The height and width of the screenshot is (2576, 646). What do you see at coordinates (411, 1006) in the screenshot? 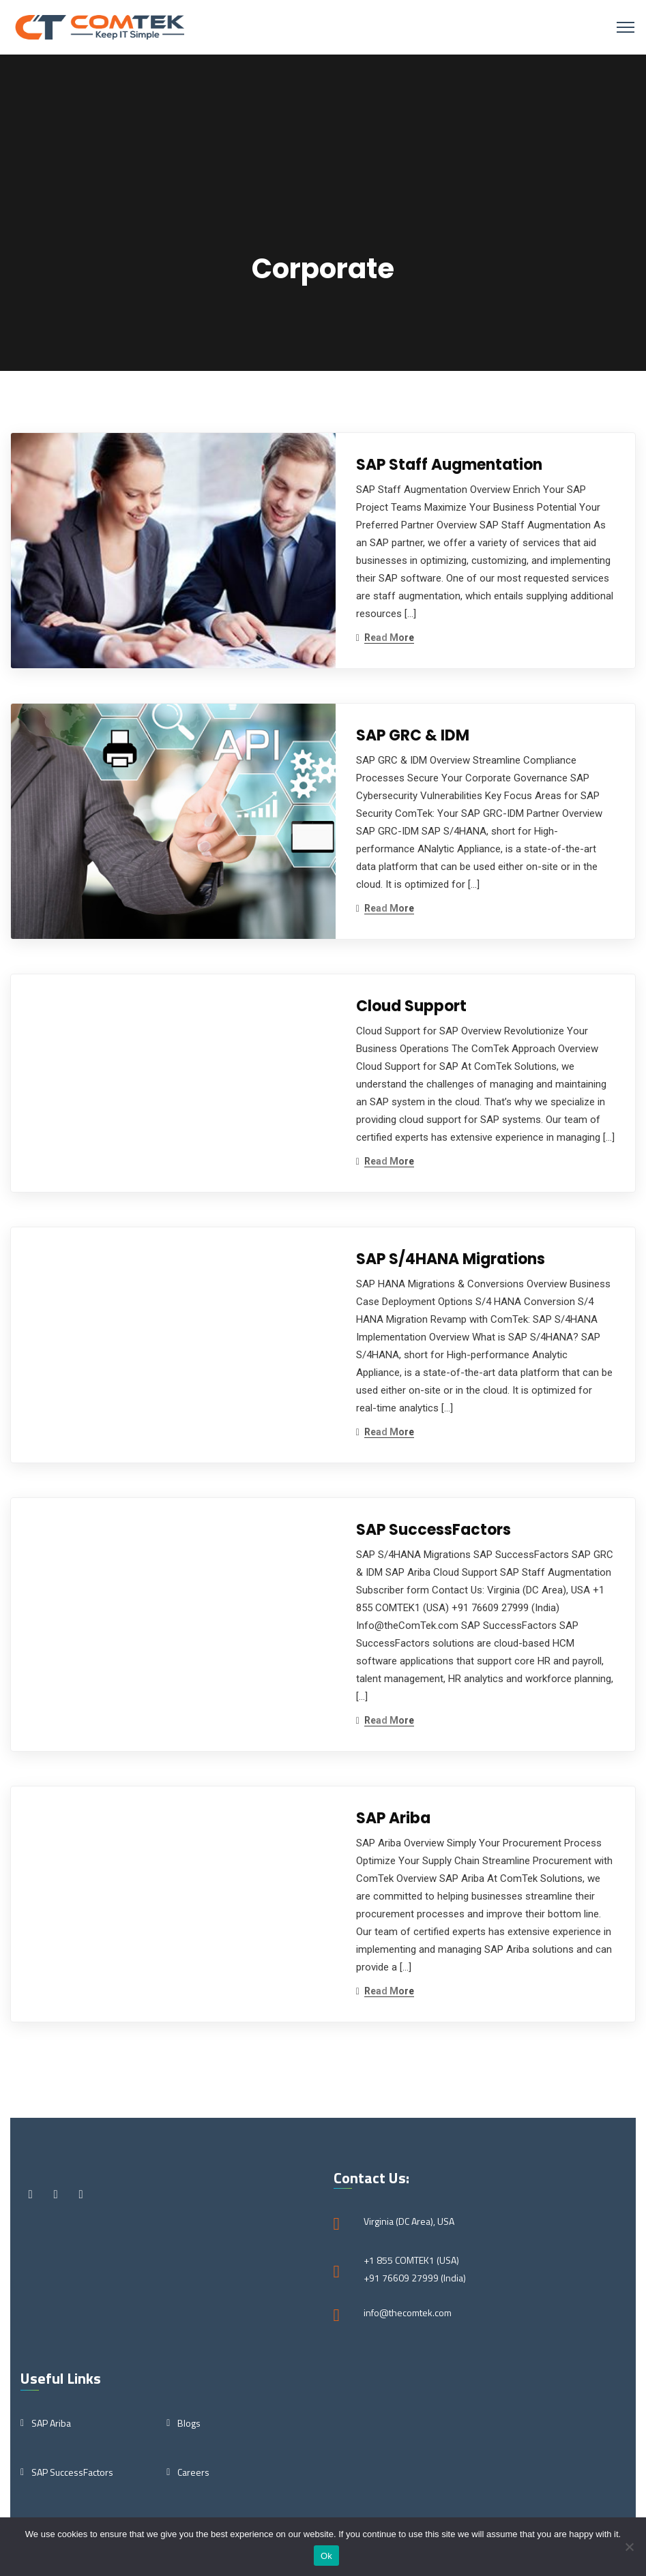
I see `Cloud Support` at bounding box center [411, 1006].